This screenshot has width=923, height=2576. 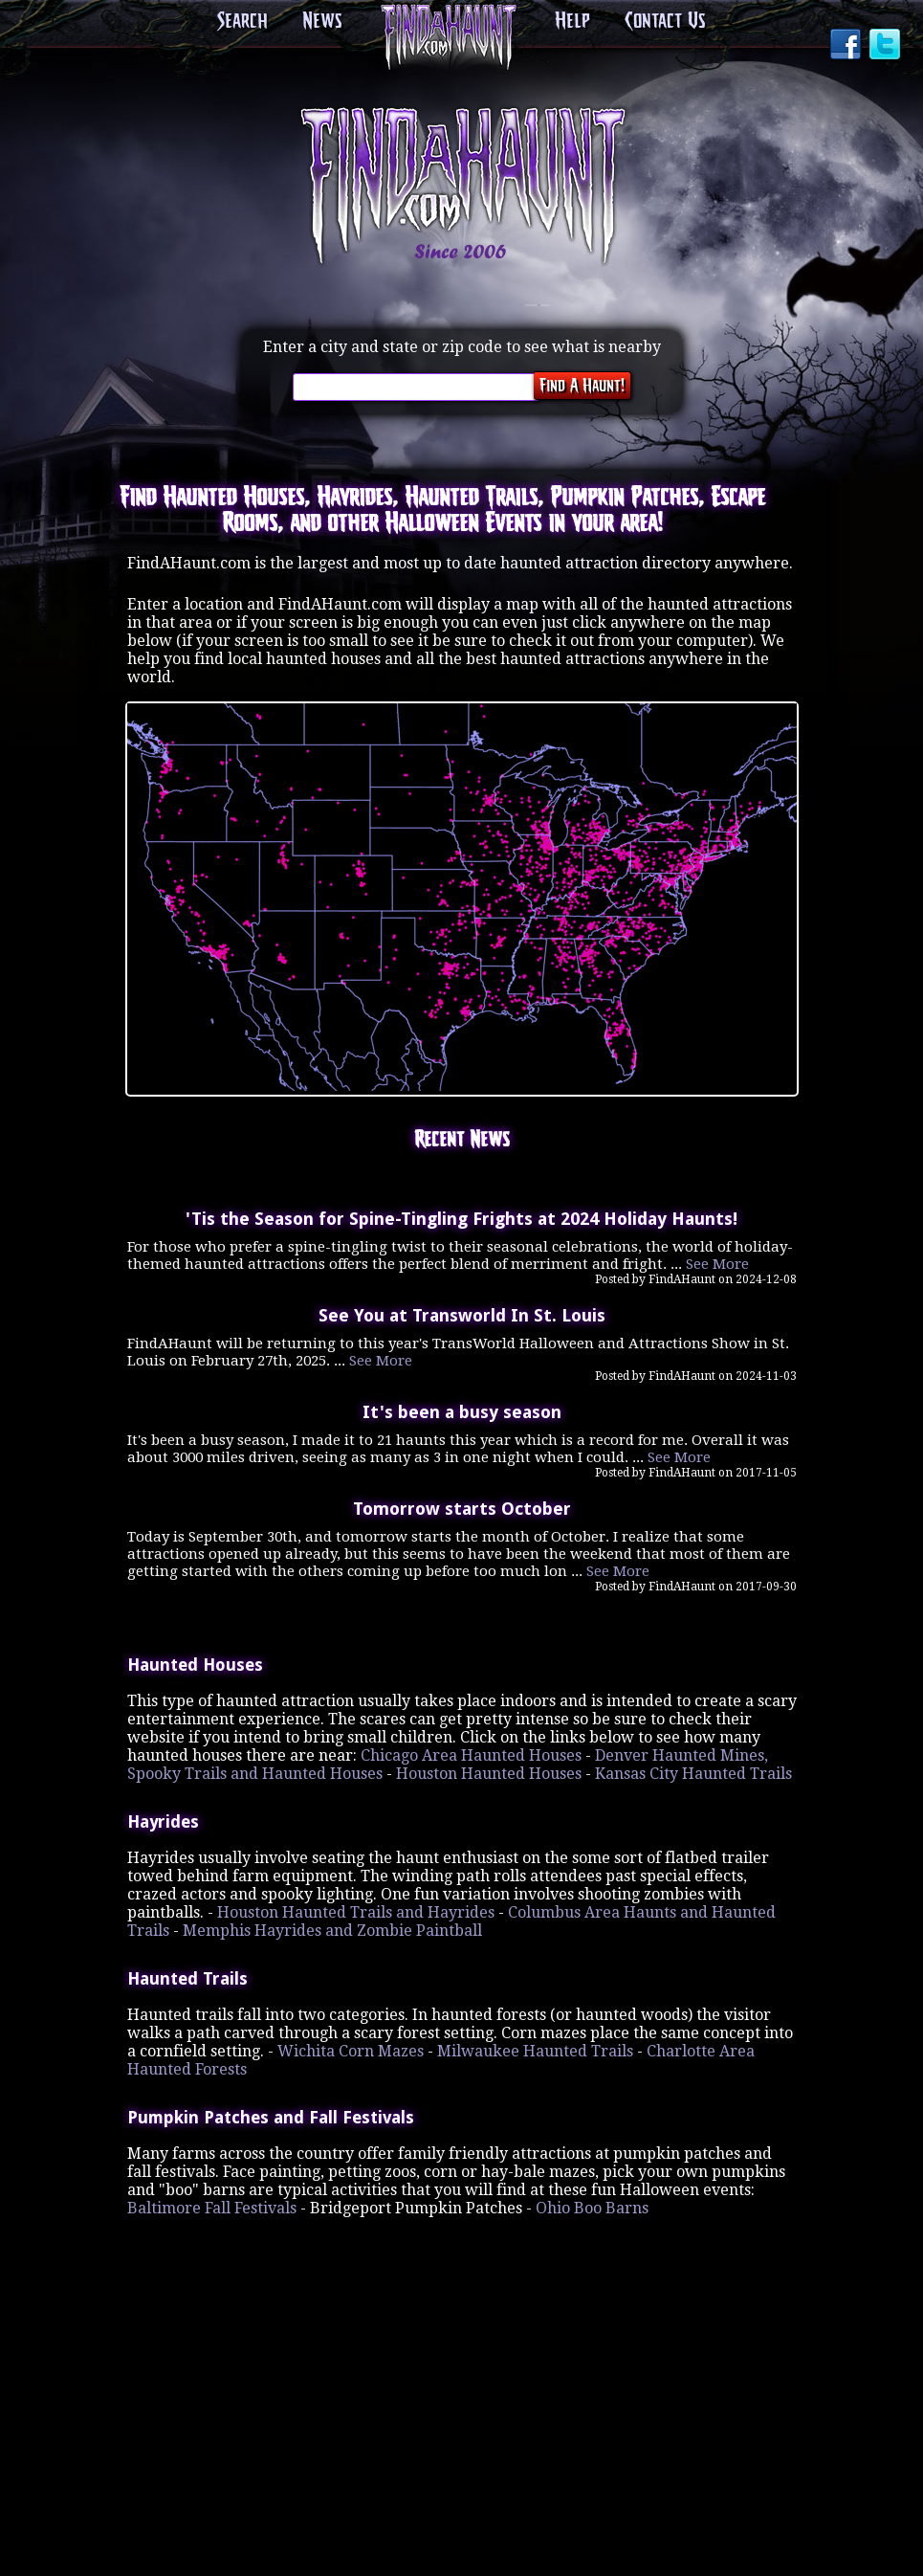 What do you see at coordinates (355, 1908) in the screenshot?
I see `Houston Haunted Trails and Hayrides` at bounding box center [355, 1908].